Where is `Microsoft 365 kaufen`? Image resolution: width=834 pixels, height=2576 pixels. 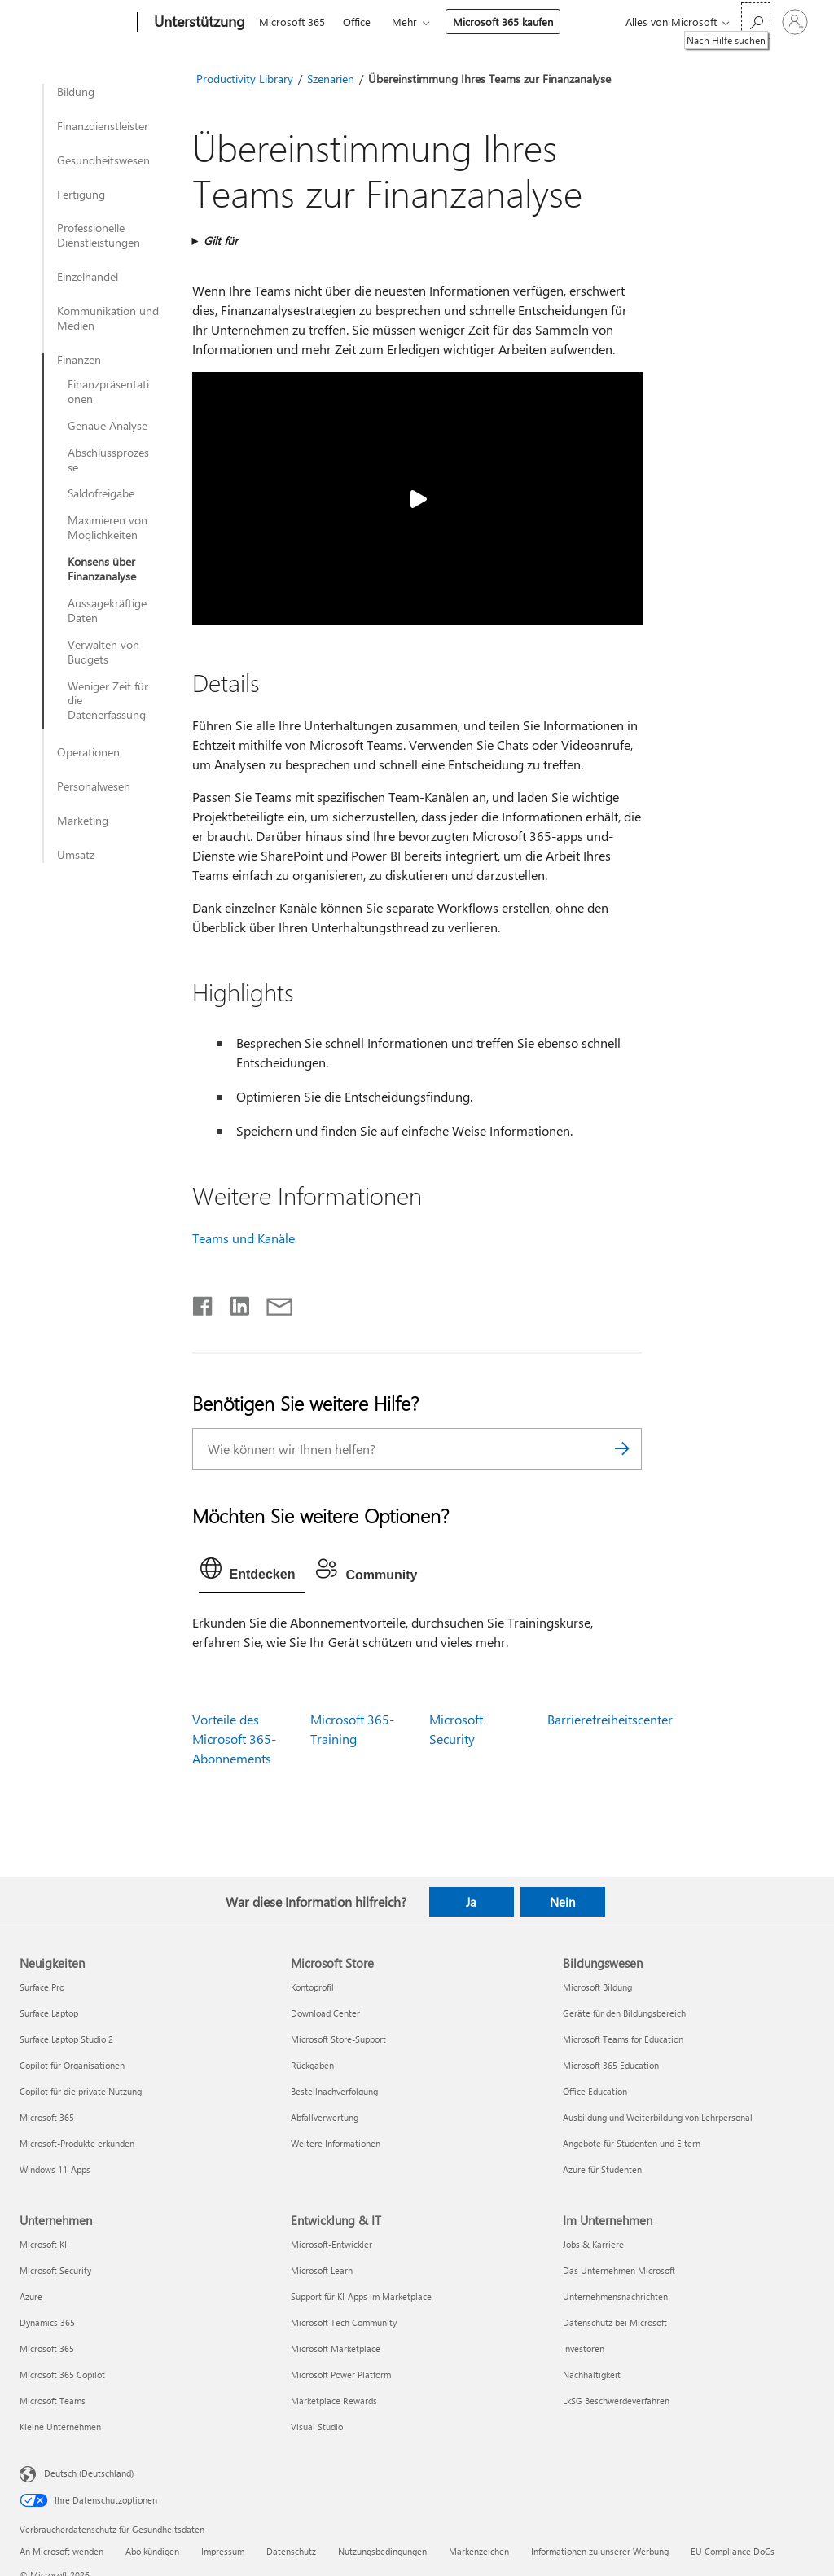 Microsoft 365 kaufen is located at coordinates (503, 21).